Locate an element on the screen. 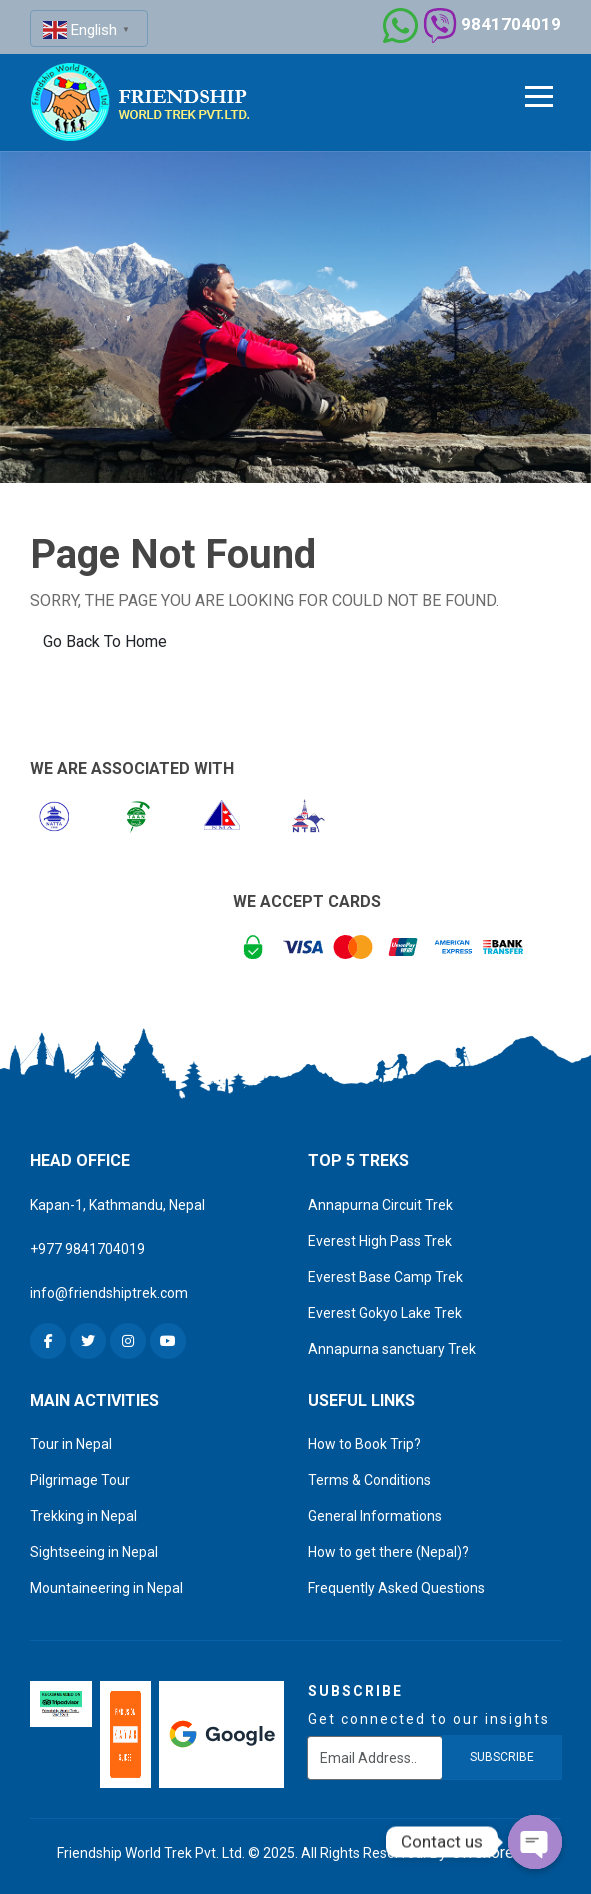  Annapurna sanctuary Trek is located at coordinates (392, 1349).